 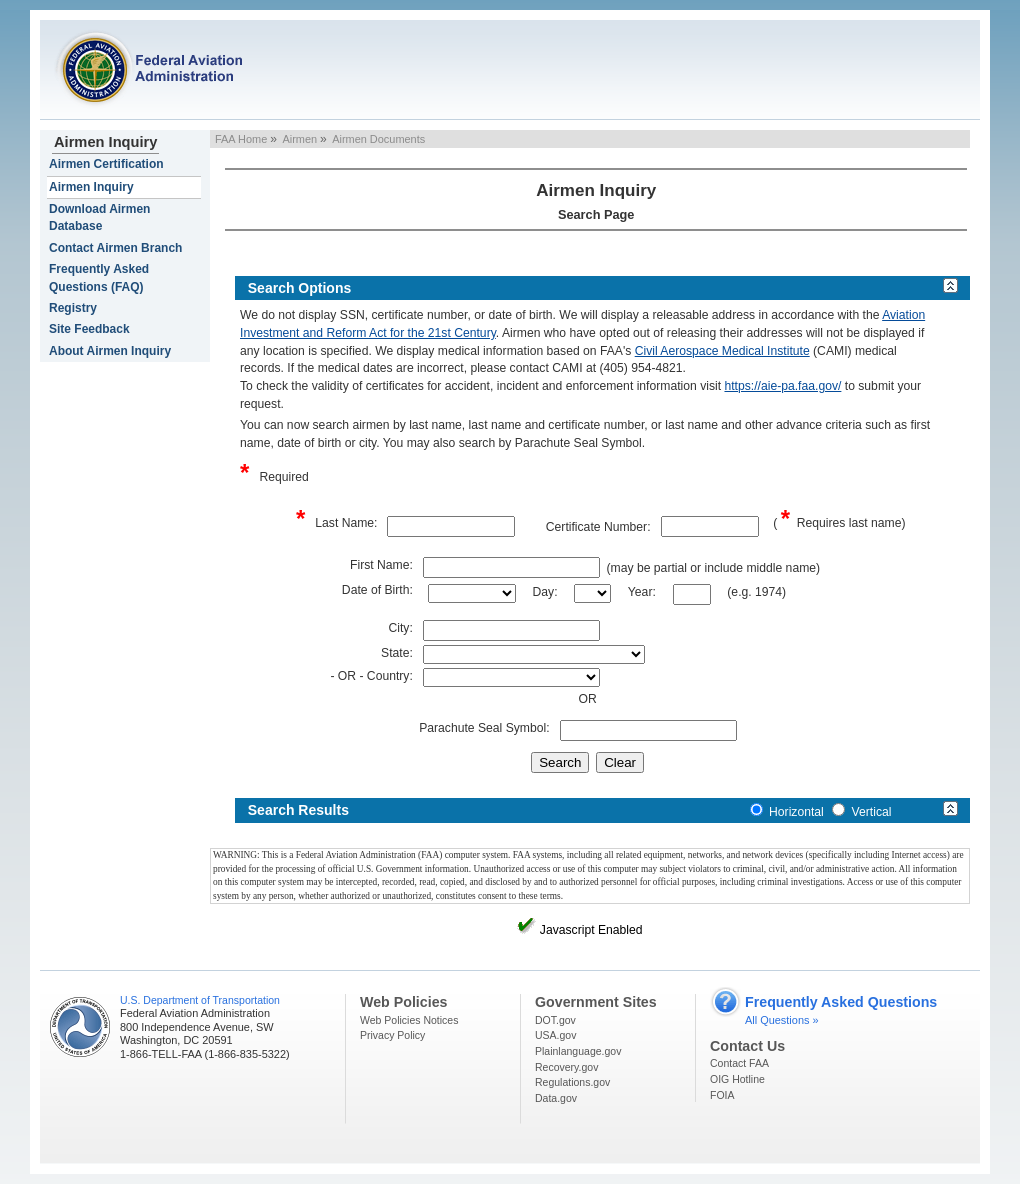 What do you see at coordinates (200, 1000) in the screenshot?
I see `U.S. Department of Transportation` at bounding box center [200, 1000].